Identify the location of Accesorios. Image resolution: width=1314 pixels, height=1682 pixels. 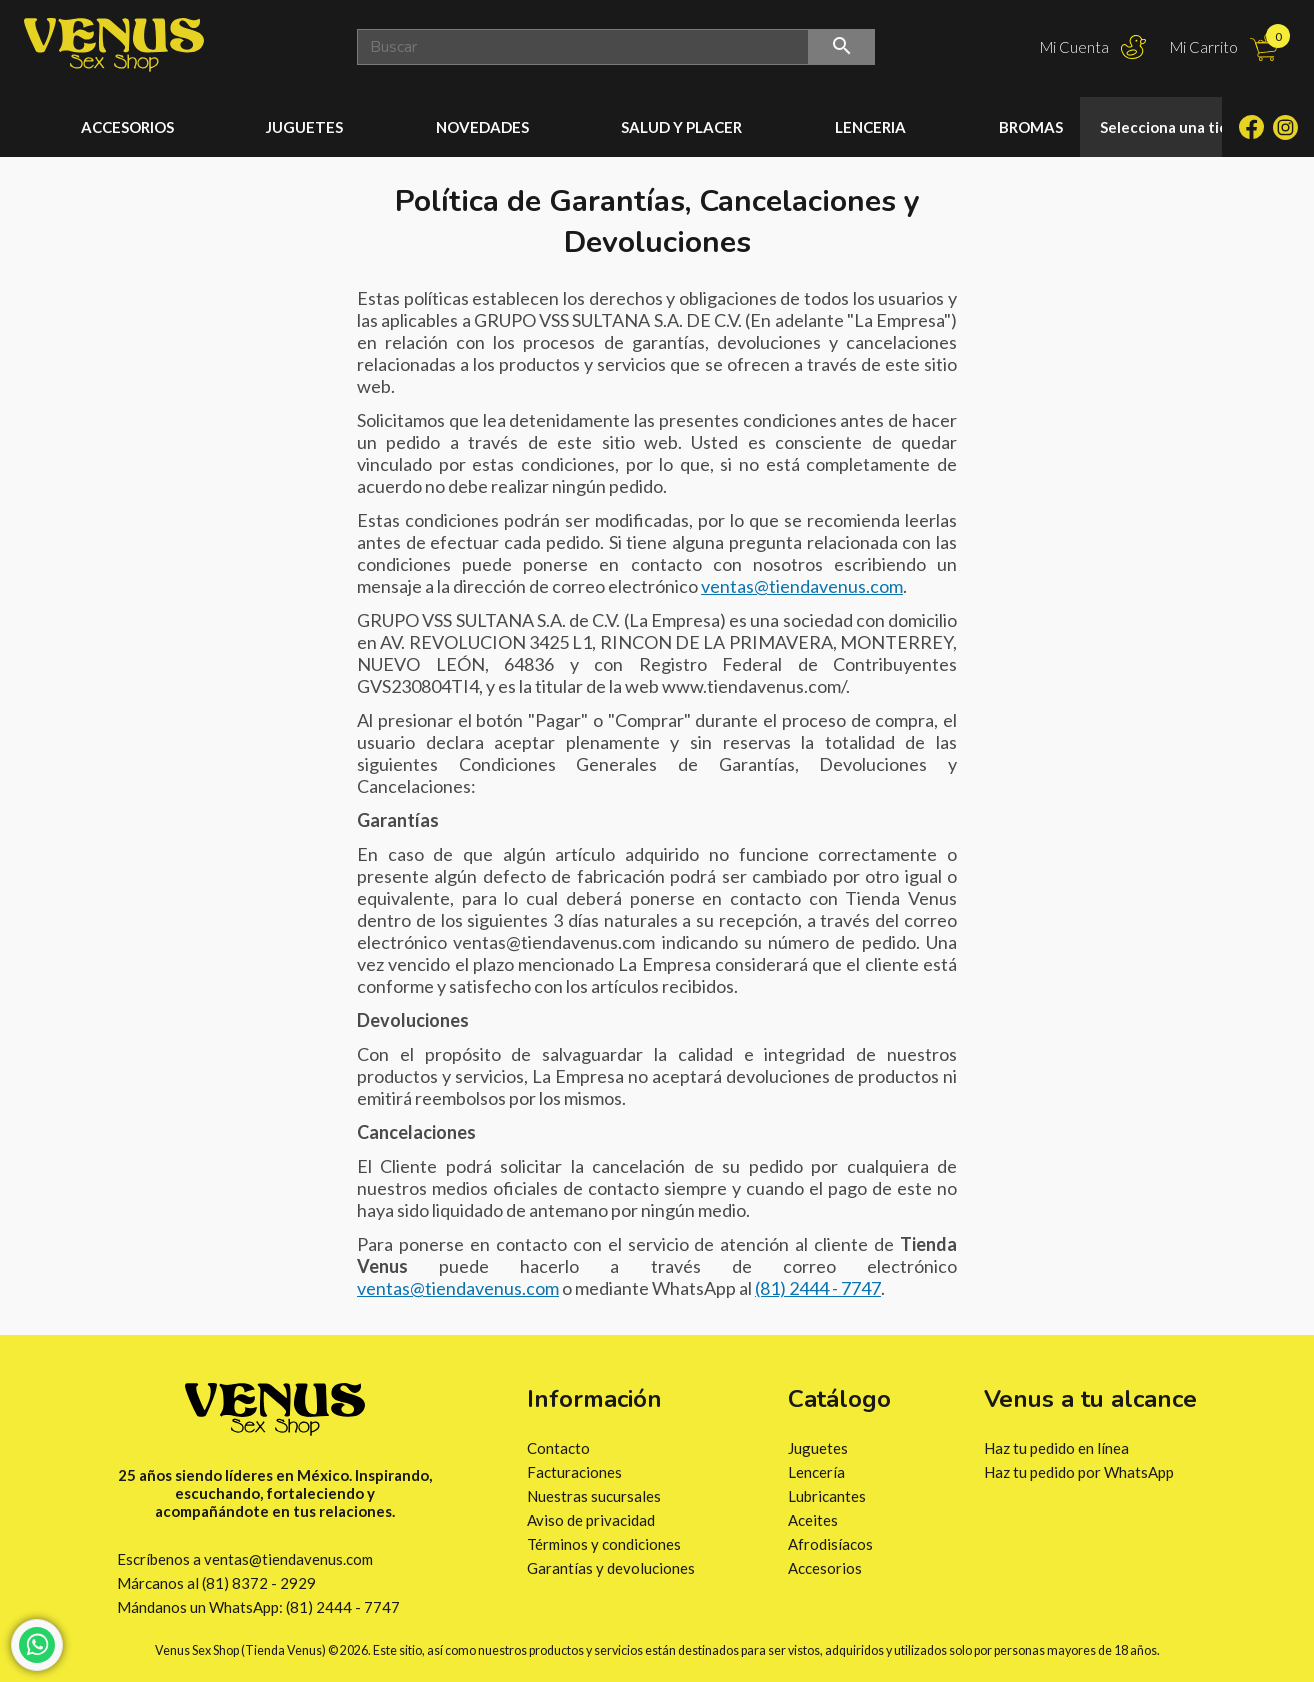
(825, 1568).